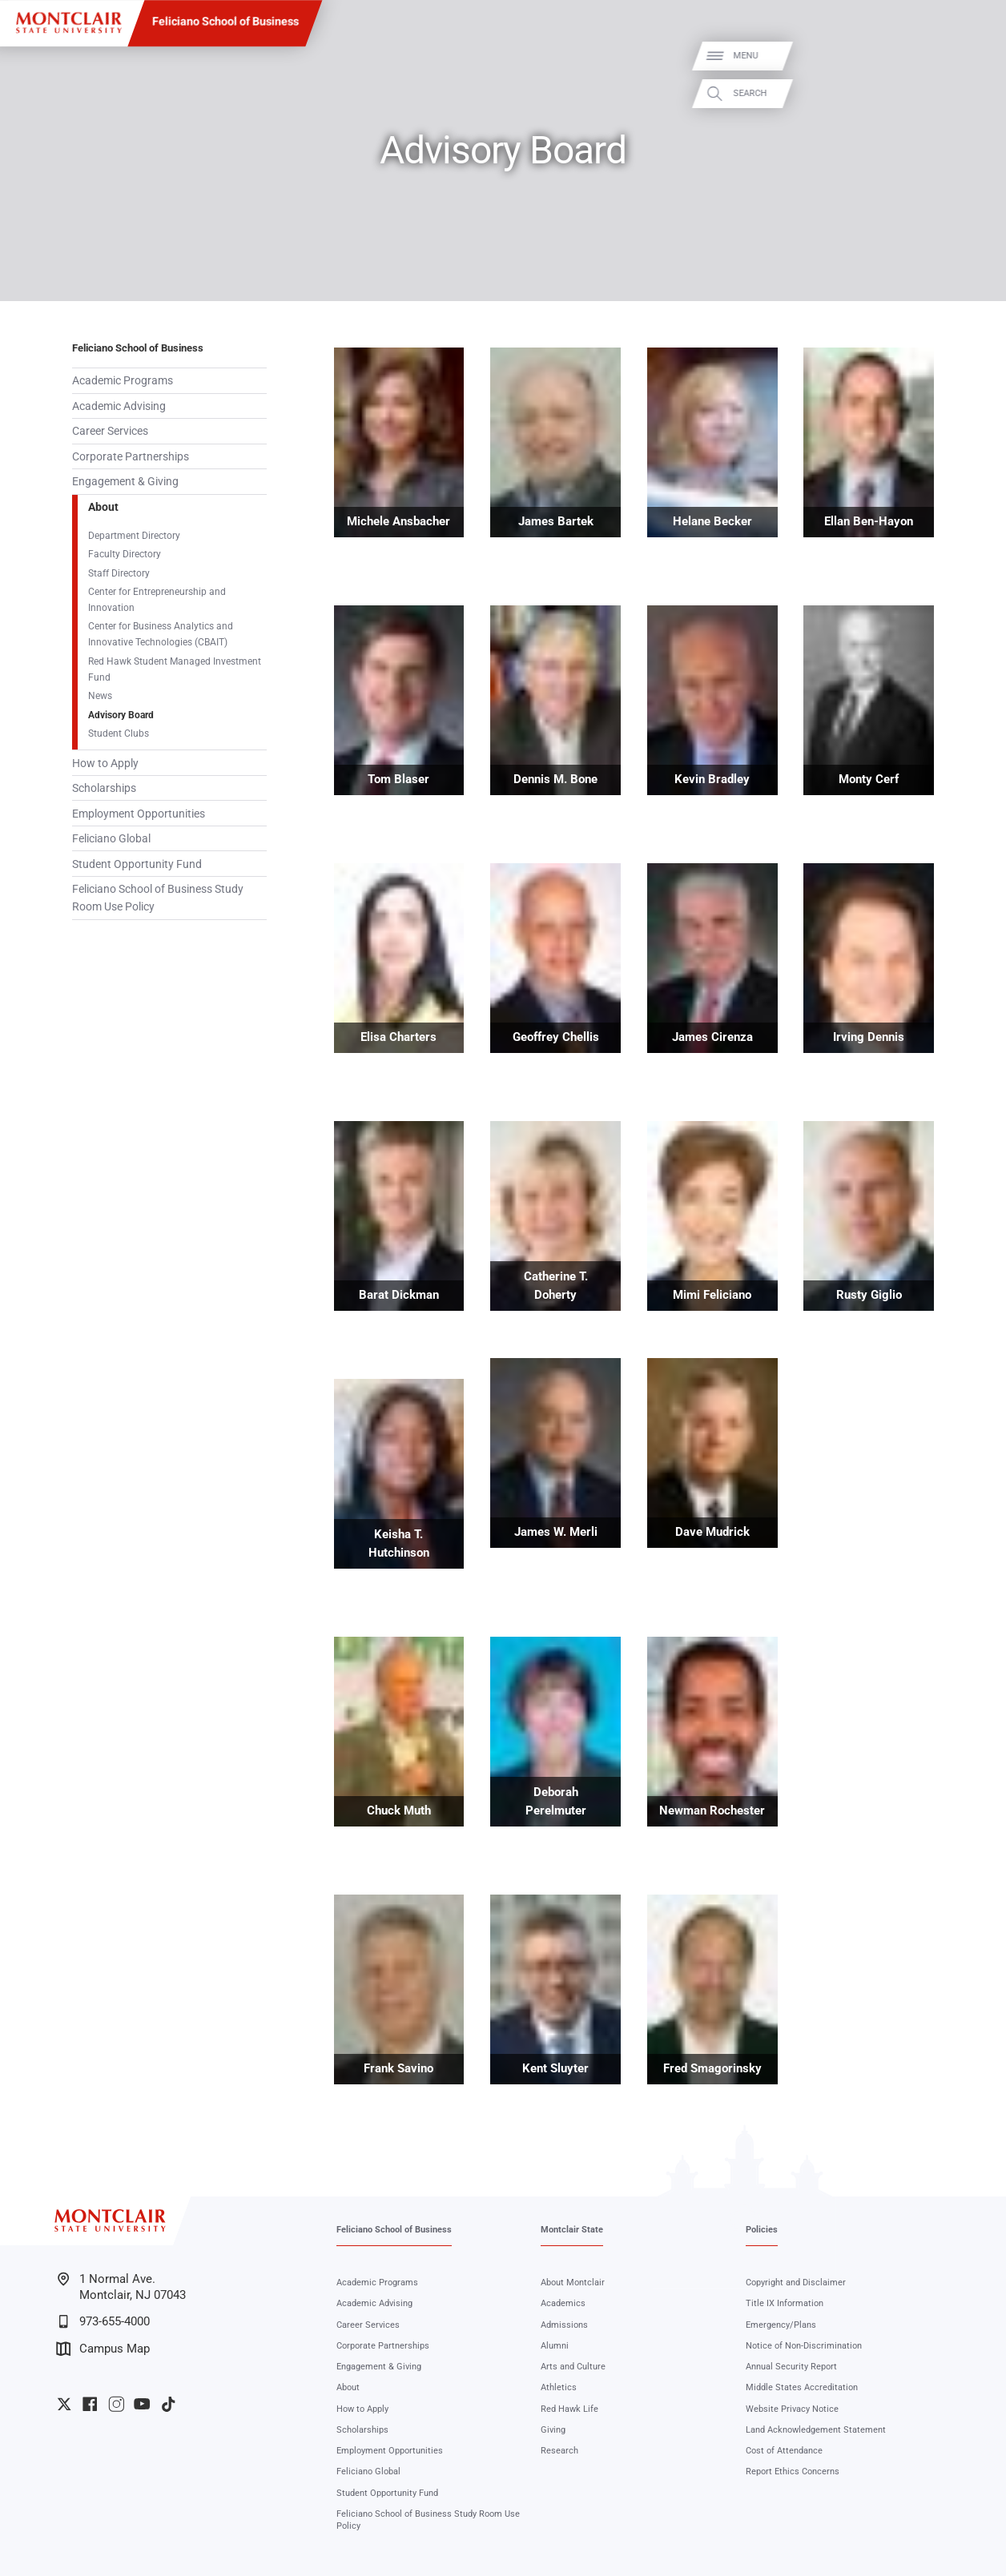 This screenshot has height=2576, width=1006. Describe the element at coordinates (90, 2404) in the screenshot. I see `University Facebook` at that location.